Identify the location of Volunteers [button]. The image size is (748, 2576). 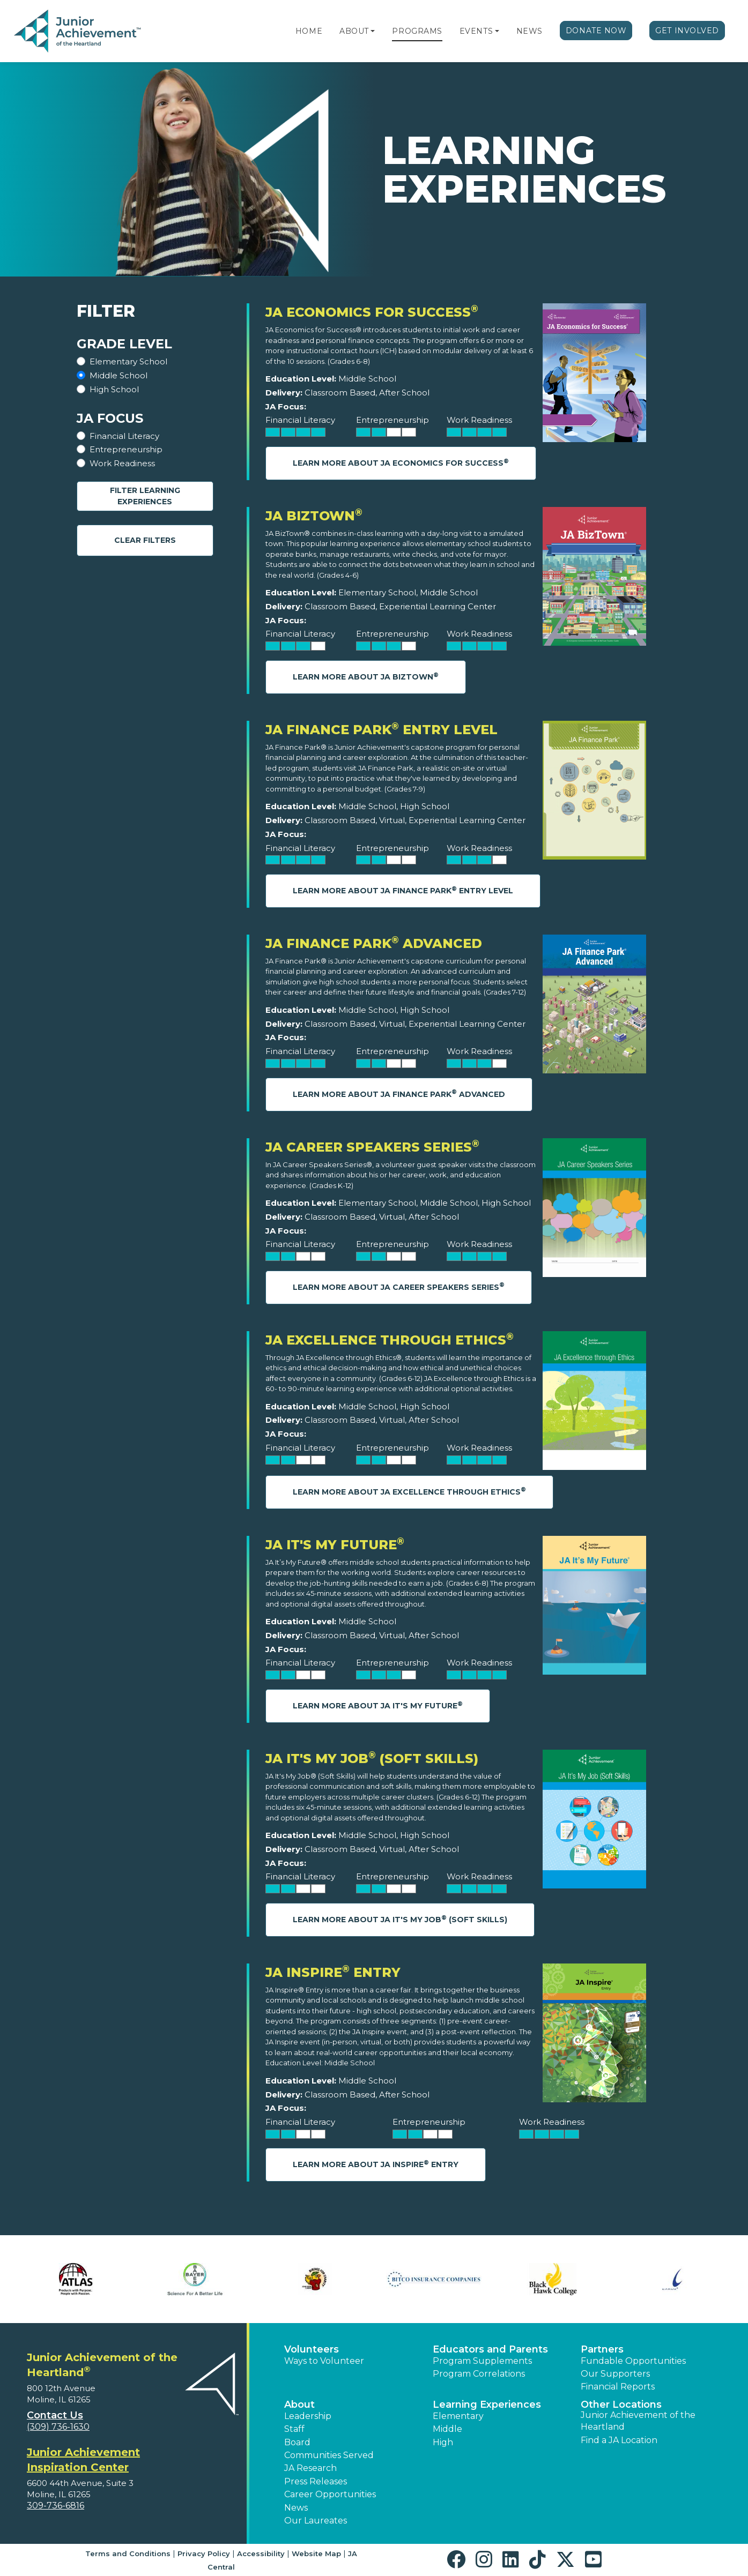
(311, 2349).